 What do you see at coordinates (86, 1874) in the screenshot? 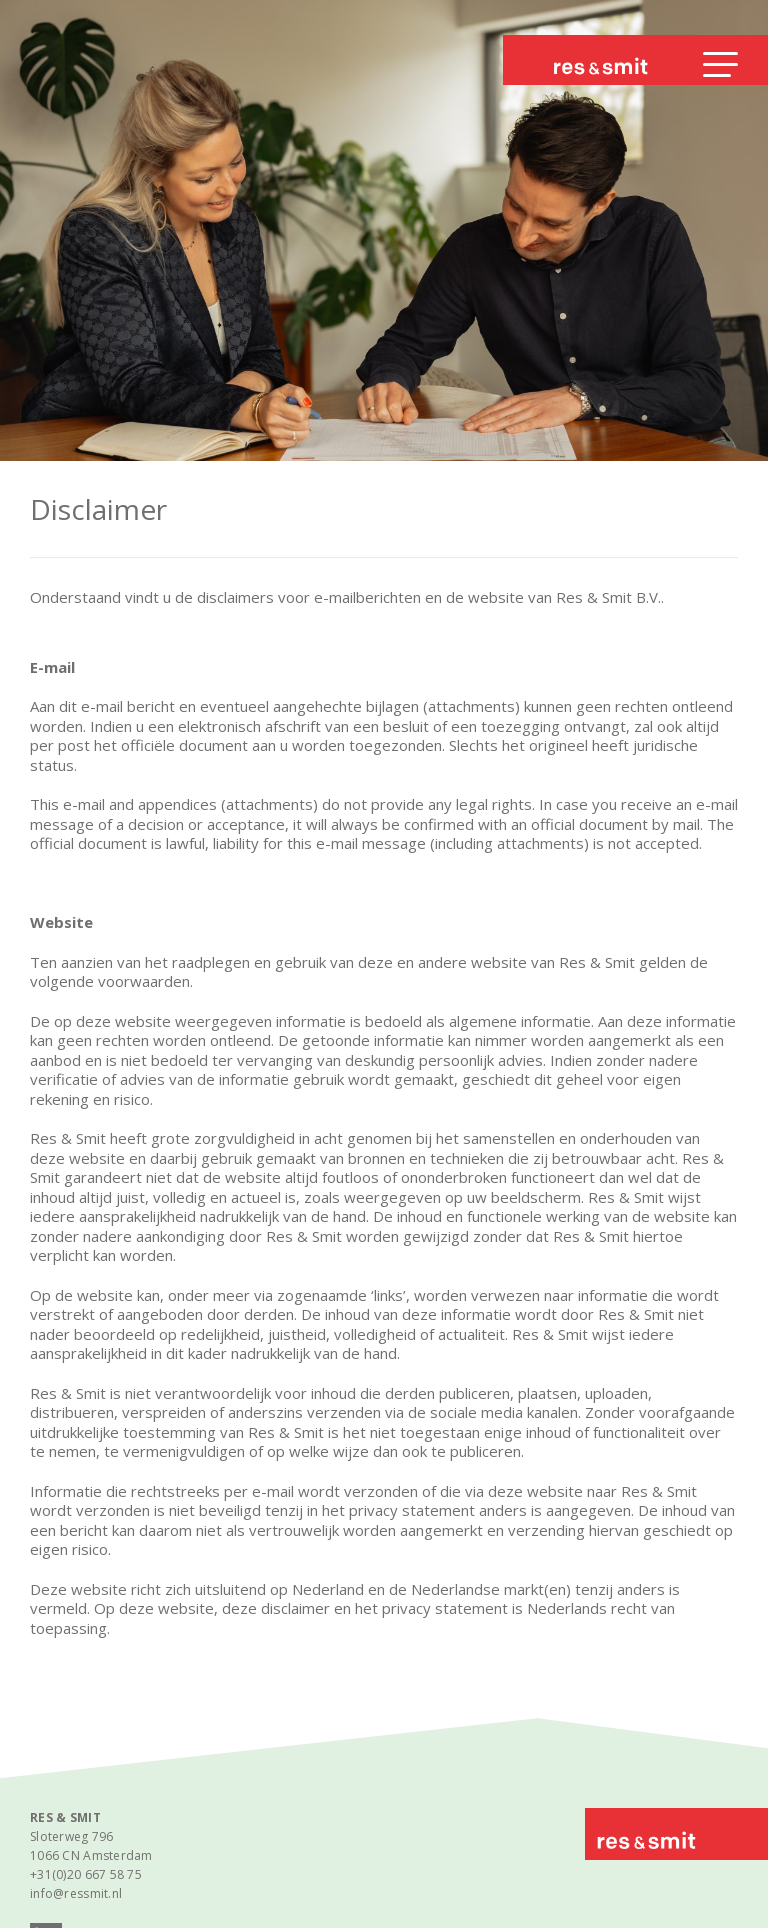
I see `+31(0)20 667 58 75` at bounding box center [86, 1874].